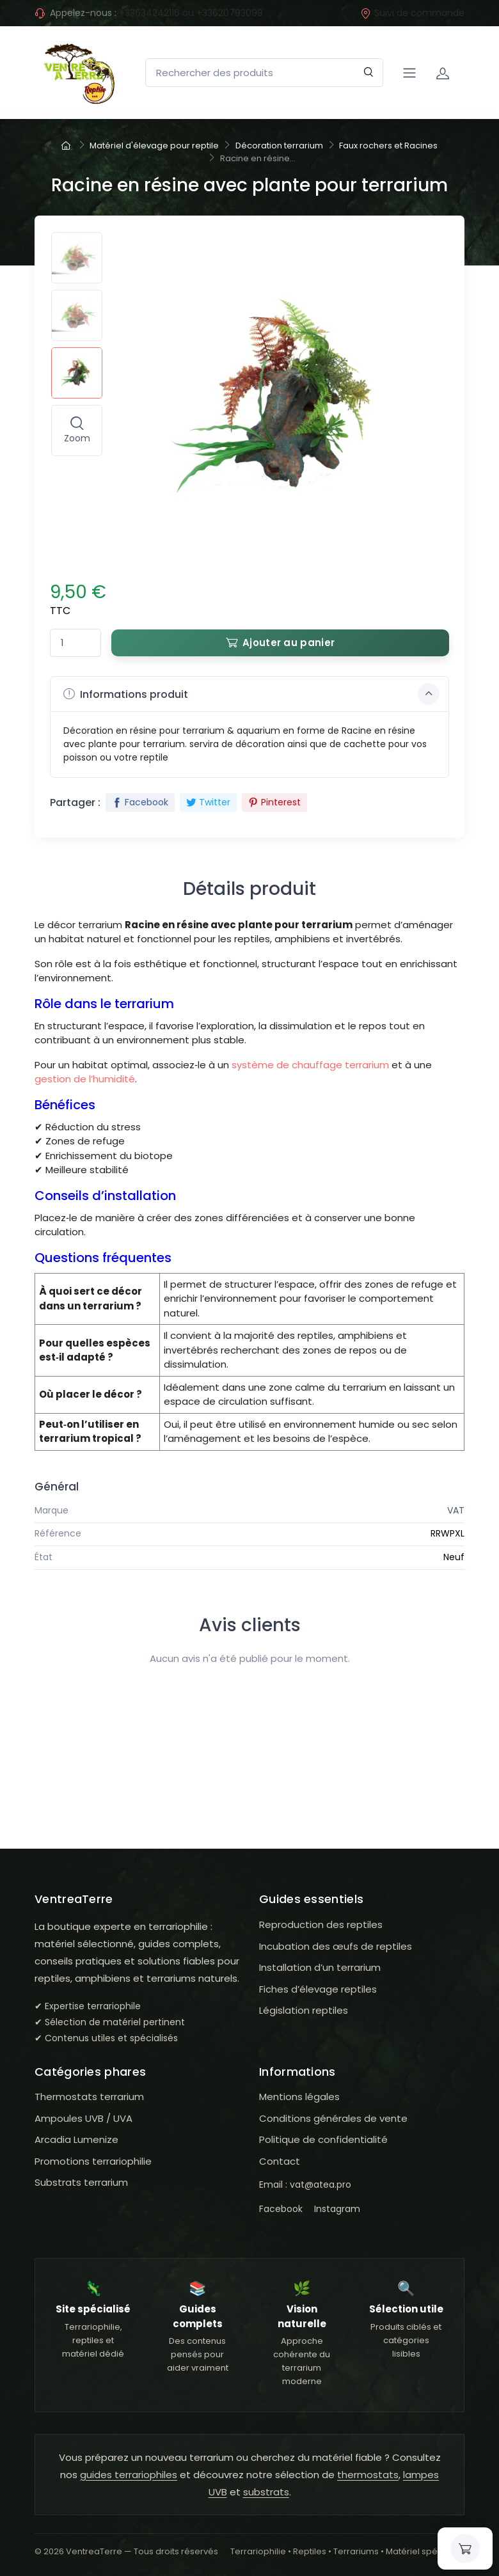 The height and width of the screenshot is (2576, 499). Describe the element at coordinates (337, 2208) in the screenshot. I see `Instagram` at that location.